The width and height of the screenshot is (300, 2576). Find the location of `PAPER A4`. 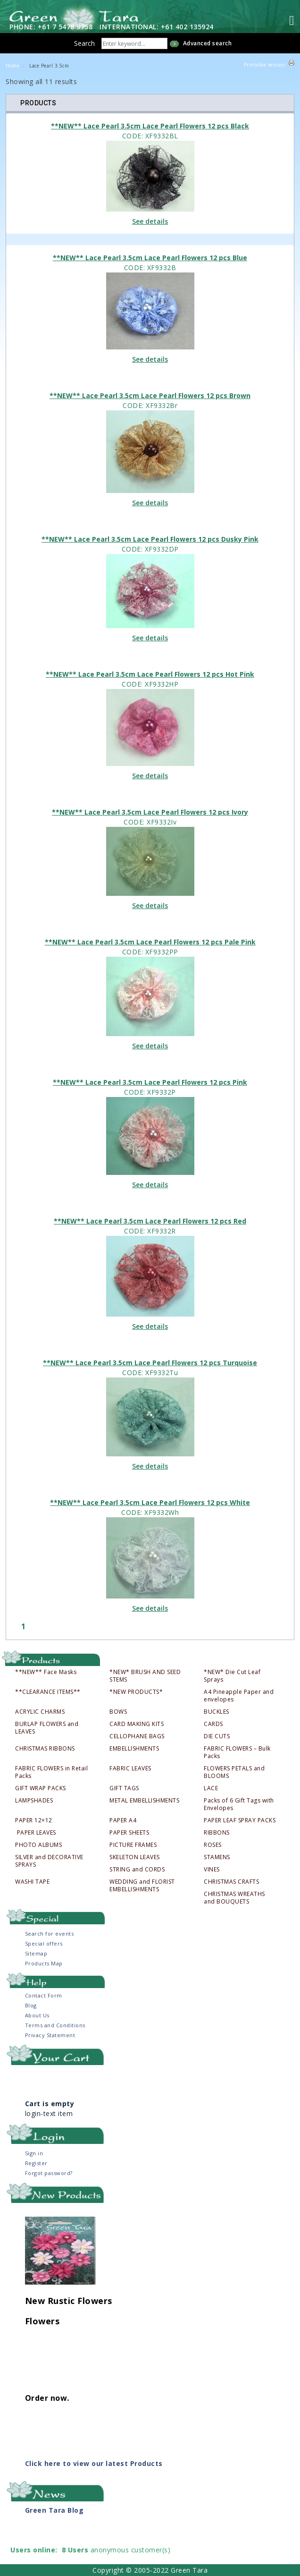

PAPER A4 is located at coordinates (122, 1820).